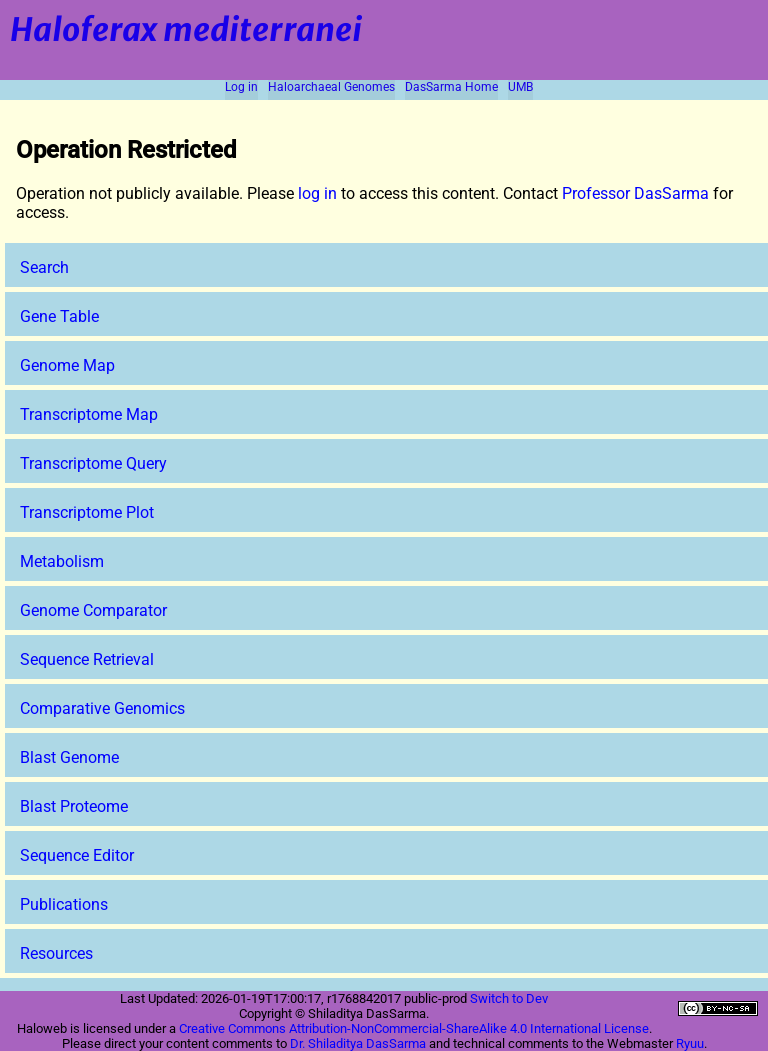 The height and width of the screenshot is (1051, 768). What do you see at coordinates (87, 659) in the screenshot?
I see `Sequence Retrieval` at bounding box center [87, 659].